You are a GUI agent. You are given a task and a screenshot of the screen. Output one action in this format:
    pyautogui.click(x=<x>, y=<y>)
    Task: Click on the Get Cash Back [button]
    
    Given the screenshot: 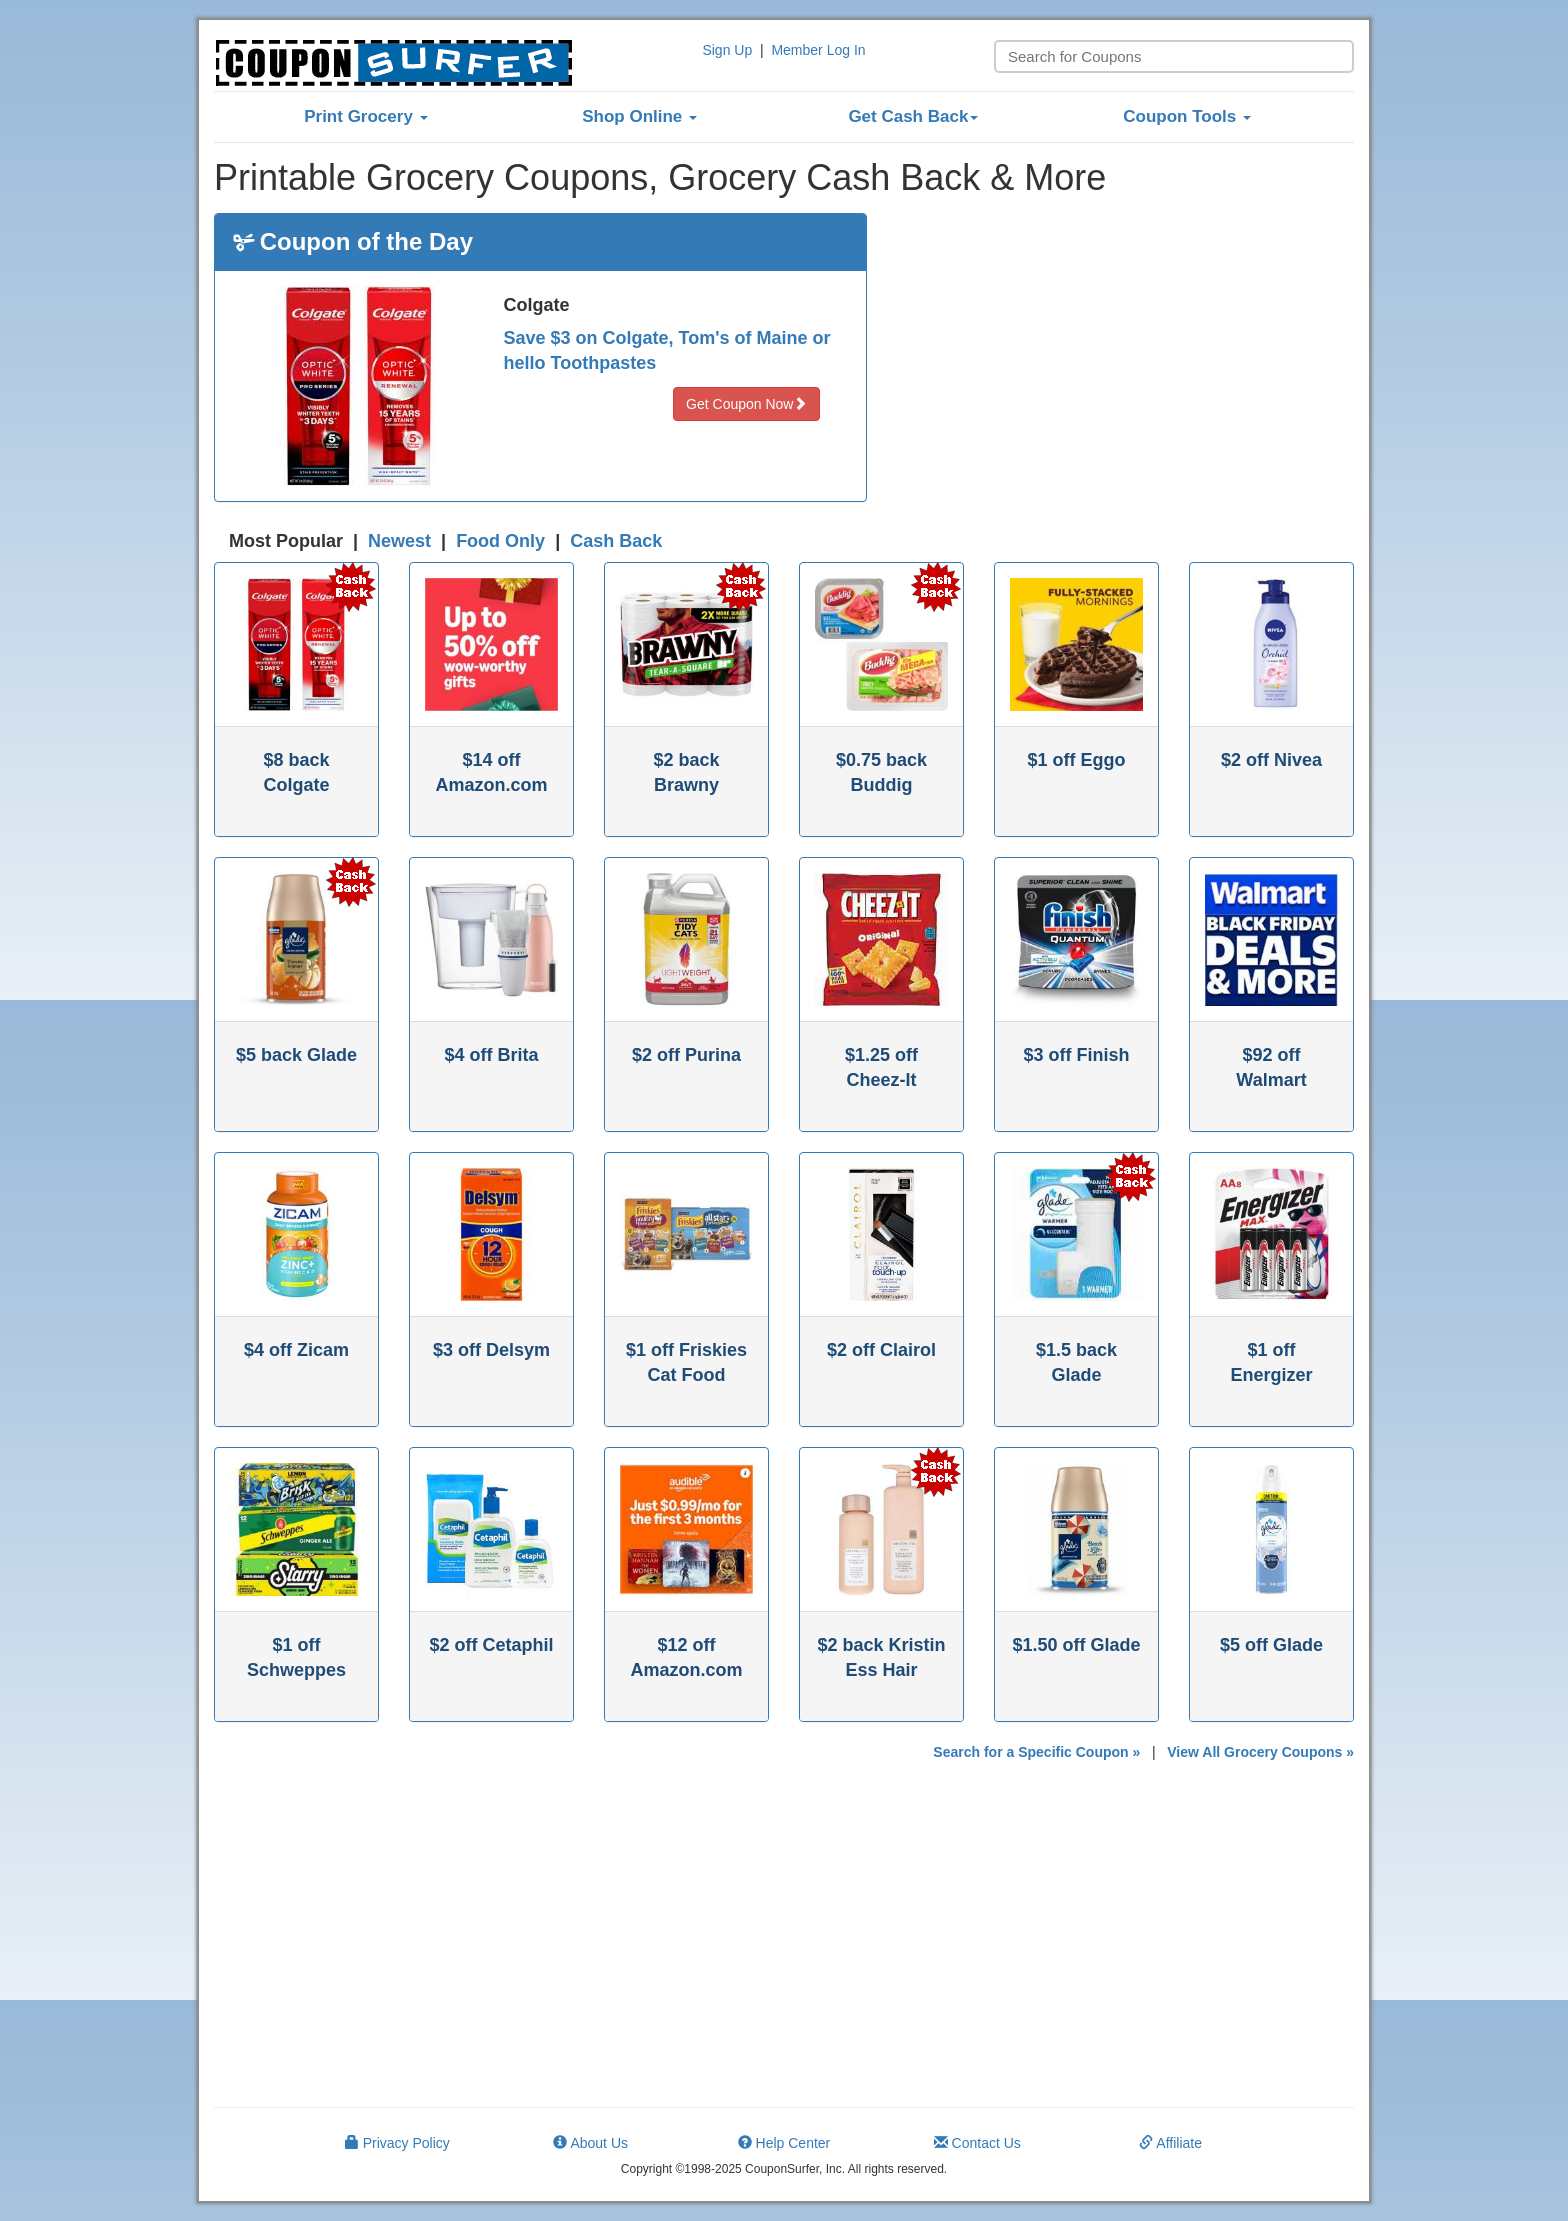 What is the action you would take?
    pyautogui.click(x=913, y=116)
    